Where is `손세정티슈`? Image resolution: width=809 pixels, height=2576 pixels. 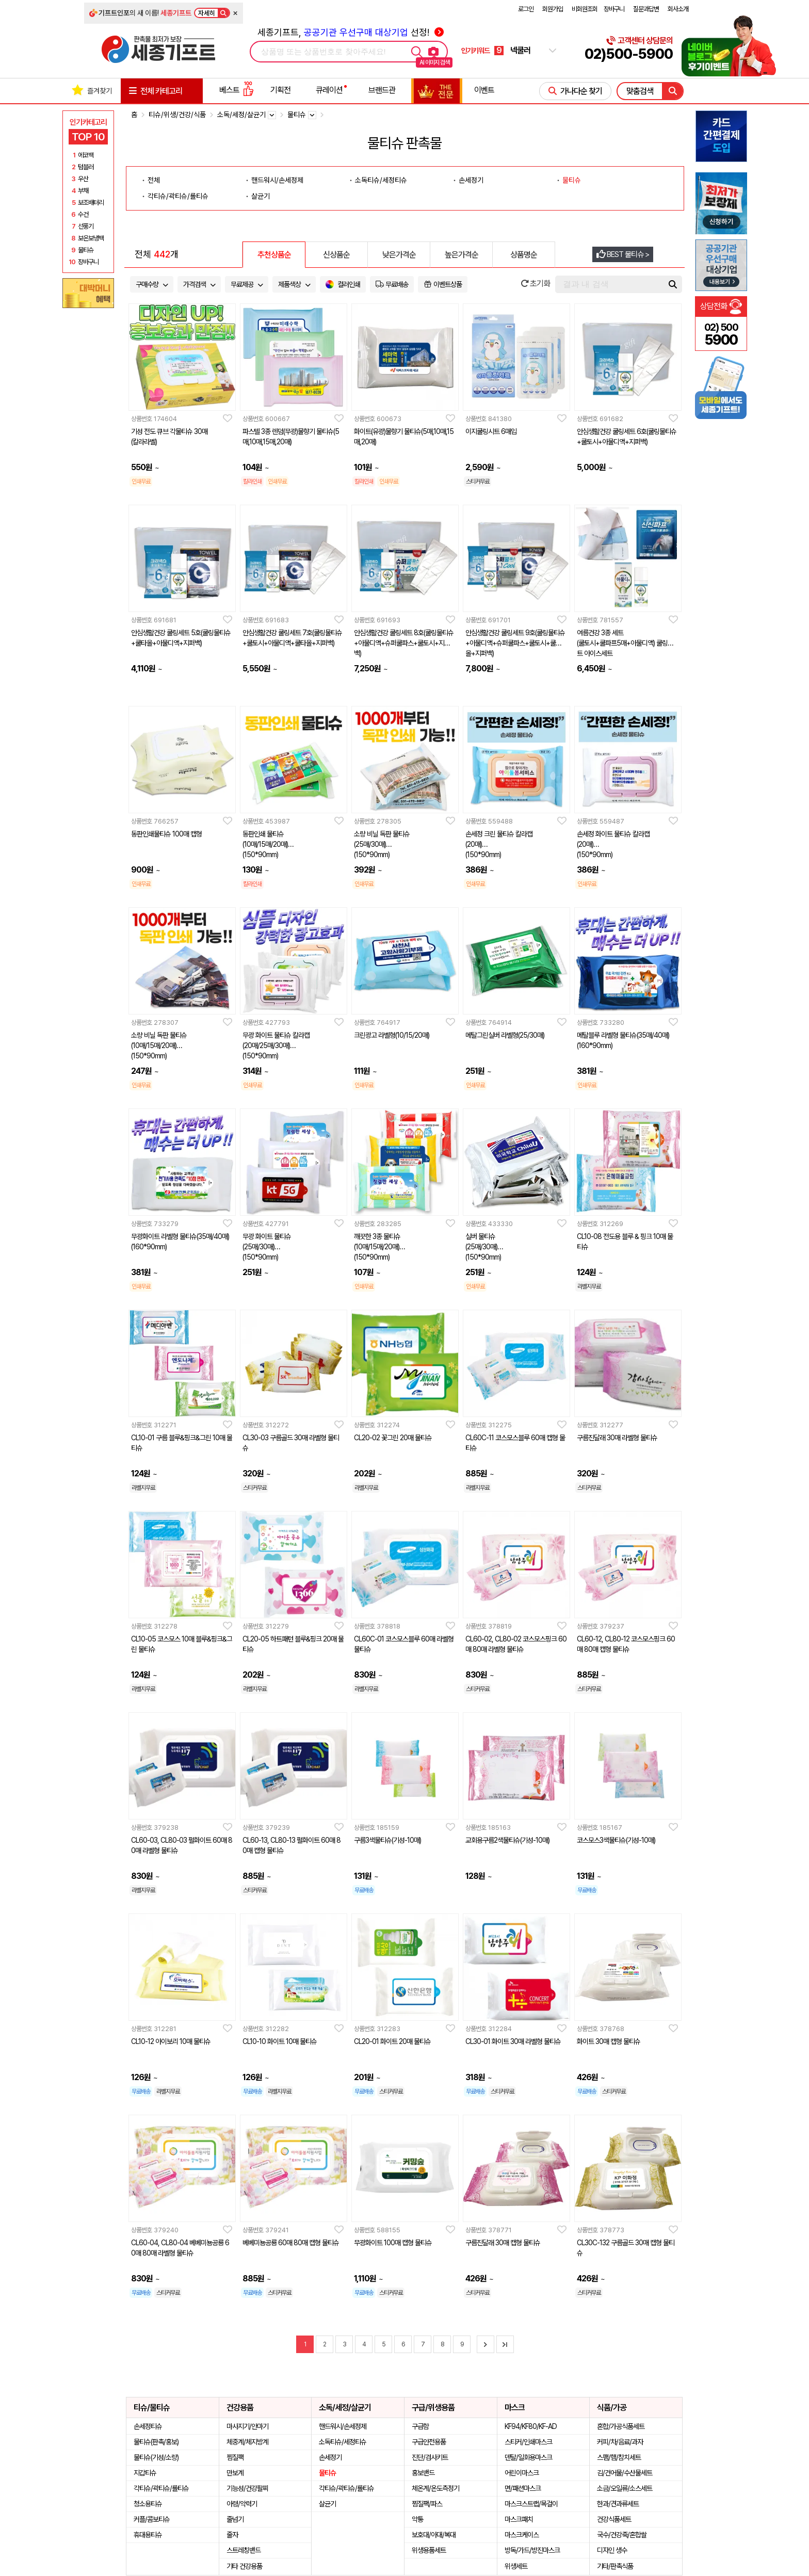
손세정티슈 is located at coordinates (148, 2426).